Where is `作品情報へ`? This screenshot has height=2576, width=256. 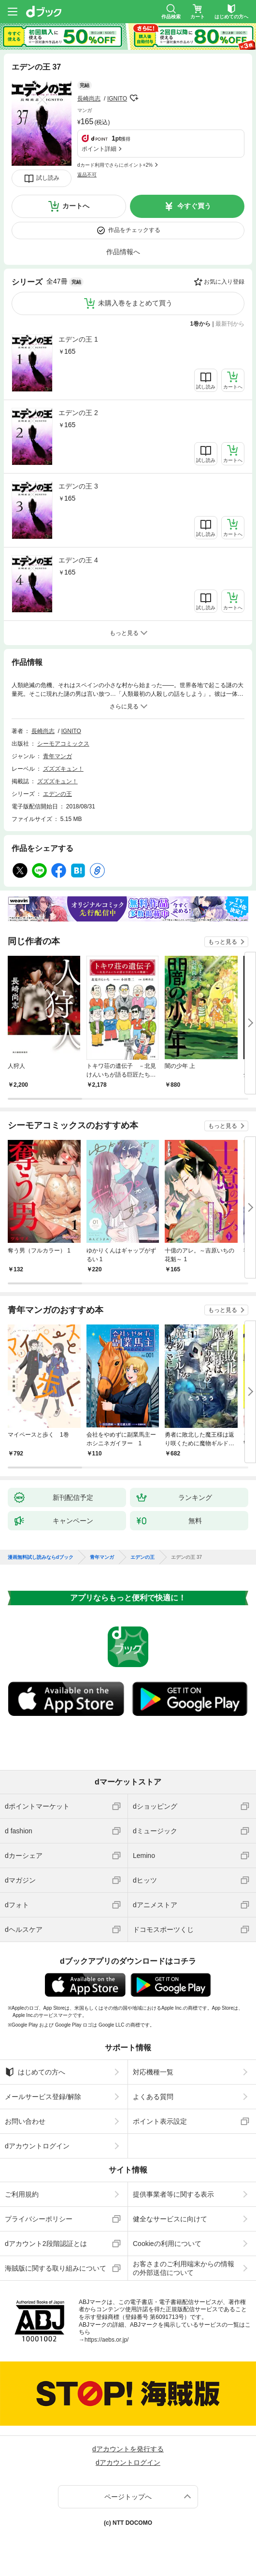 作品情報へ is located at coordinates (123, 252).